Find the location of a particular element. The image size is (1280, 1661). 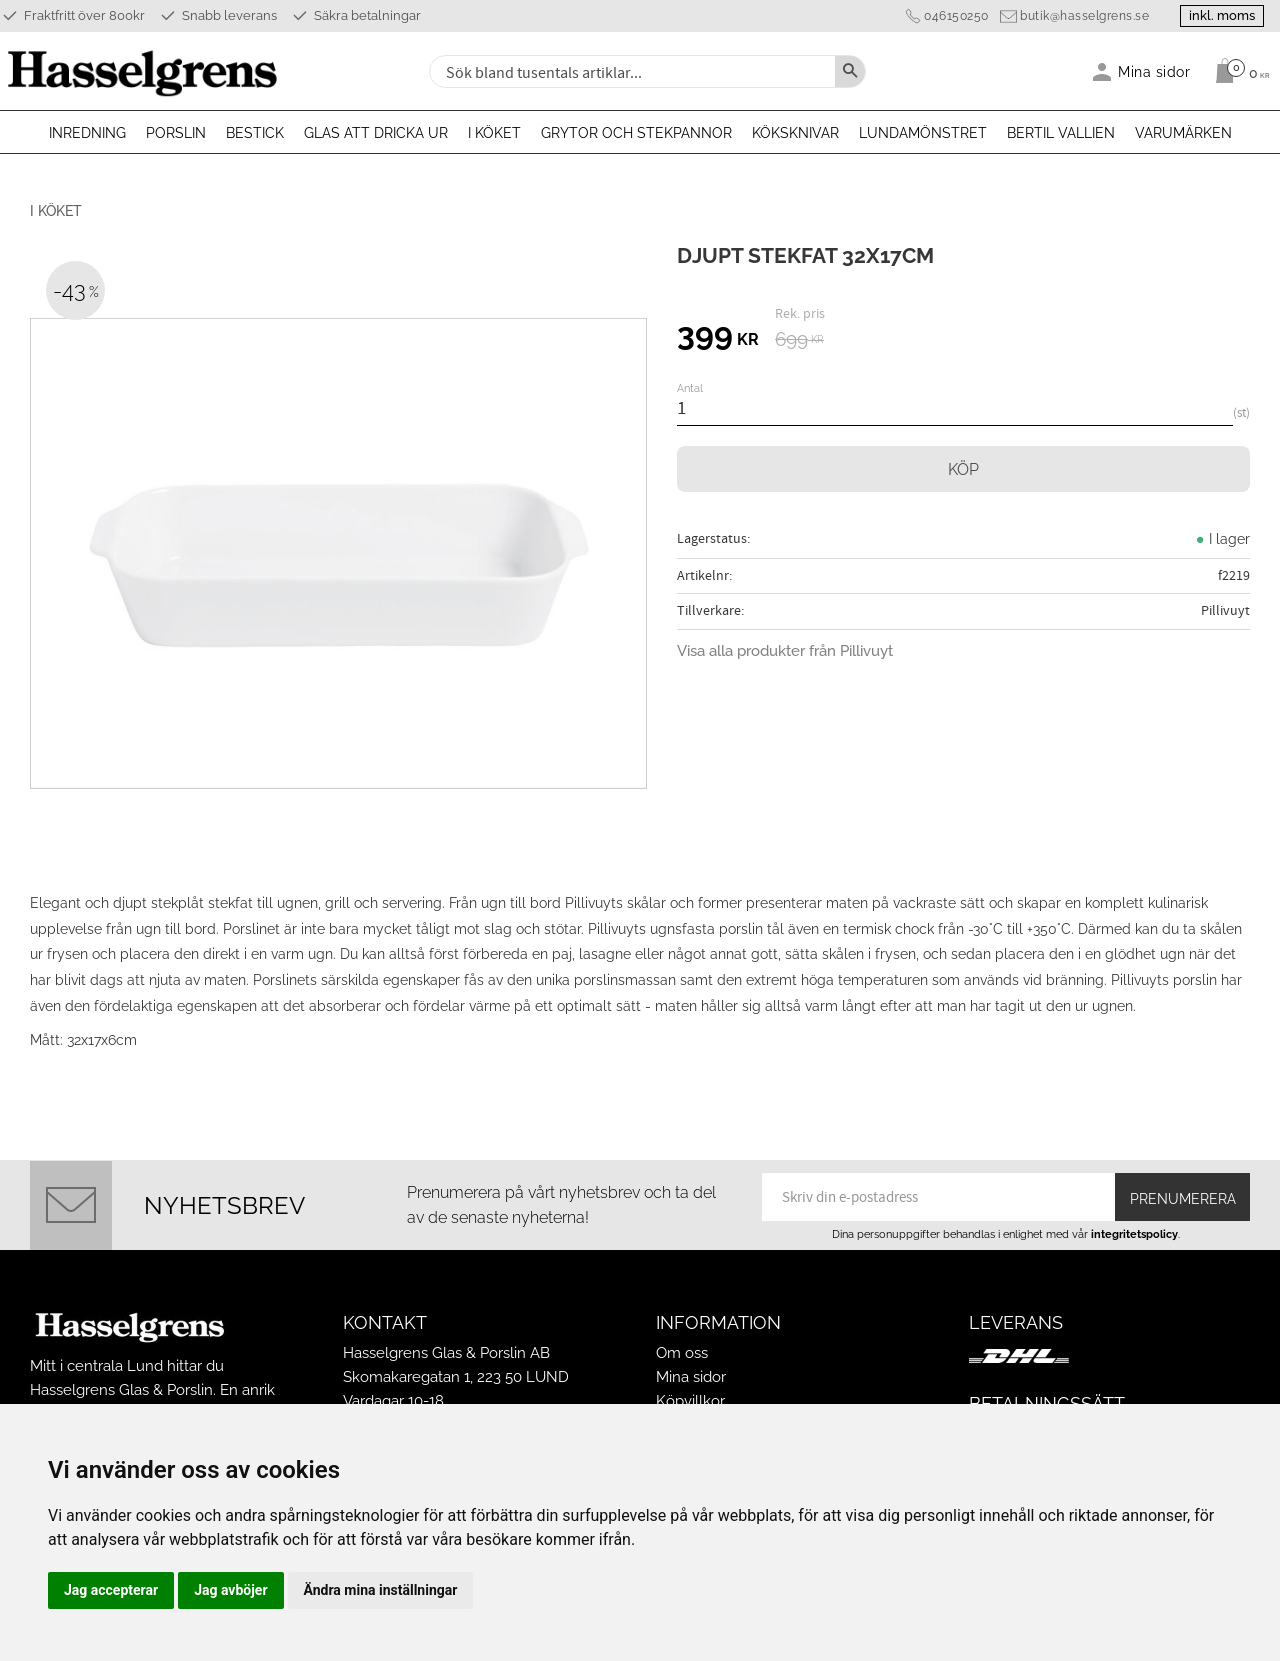

Lundamönstret [menuitem] is located at coordinates (923, 133).